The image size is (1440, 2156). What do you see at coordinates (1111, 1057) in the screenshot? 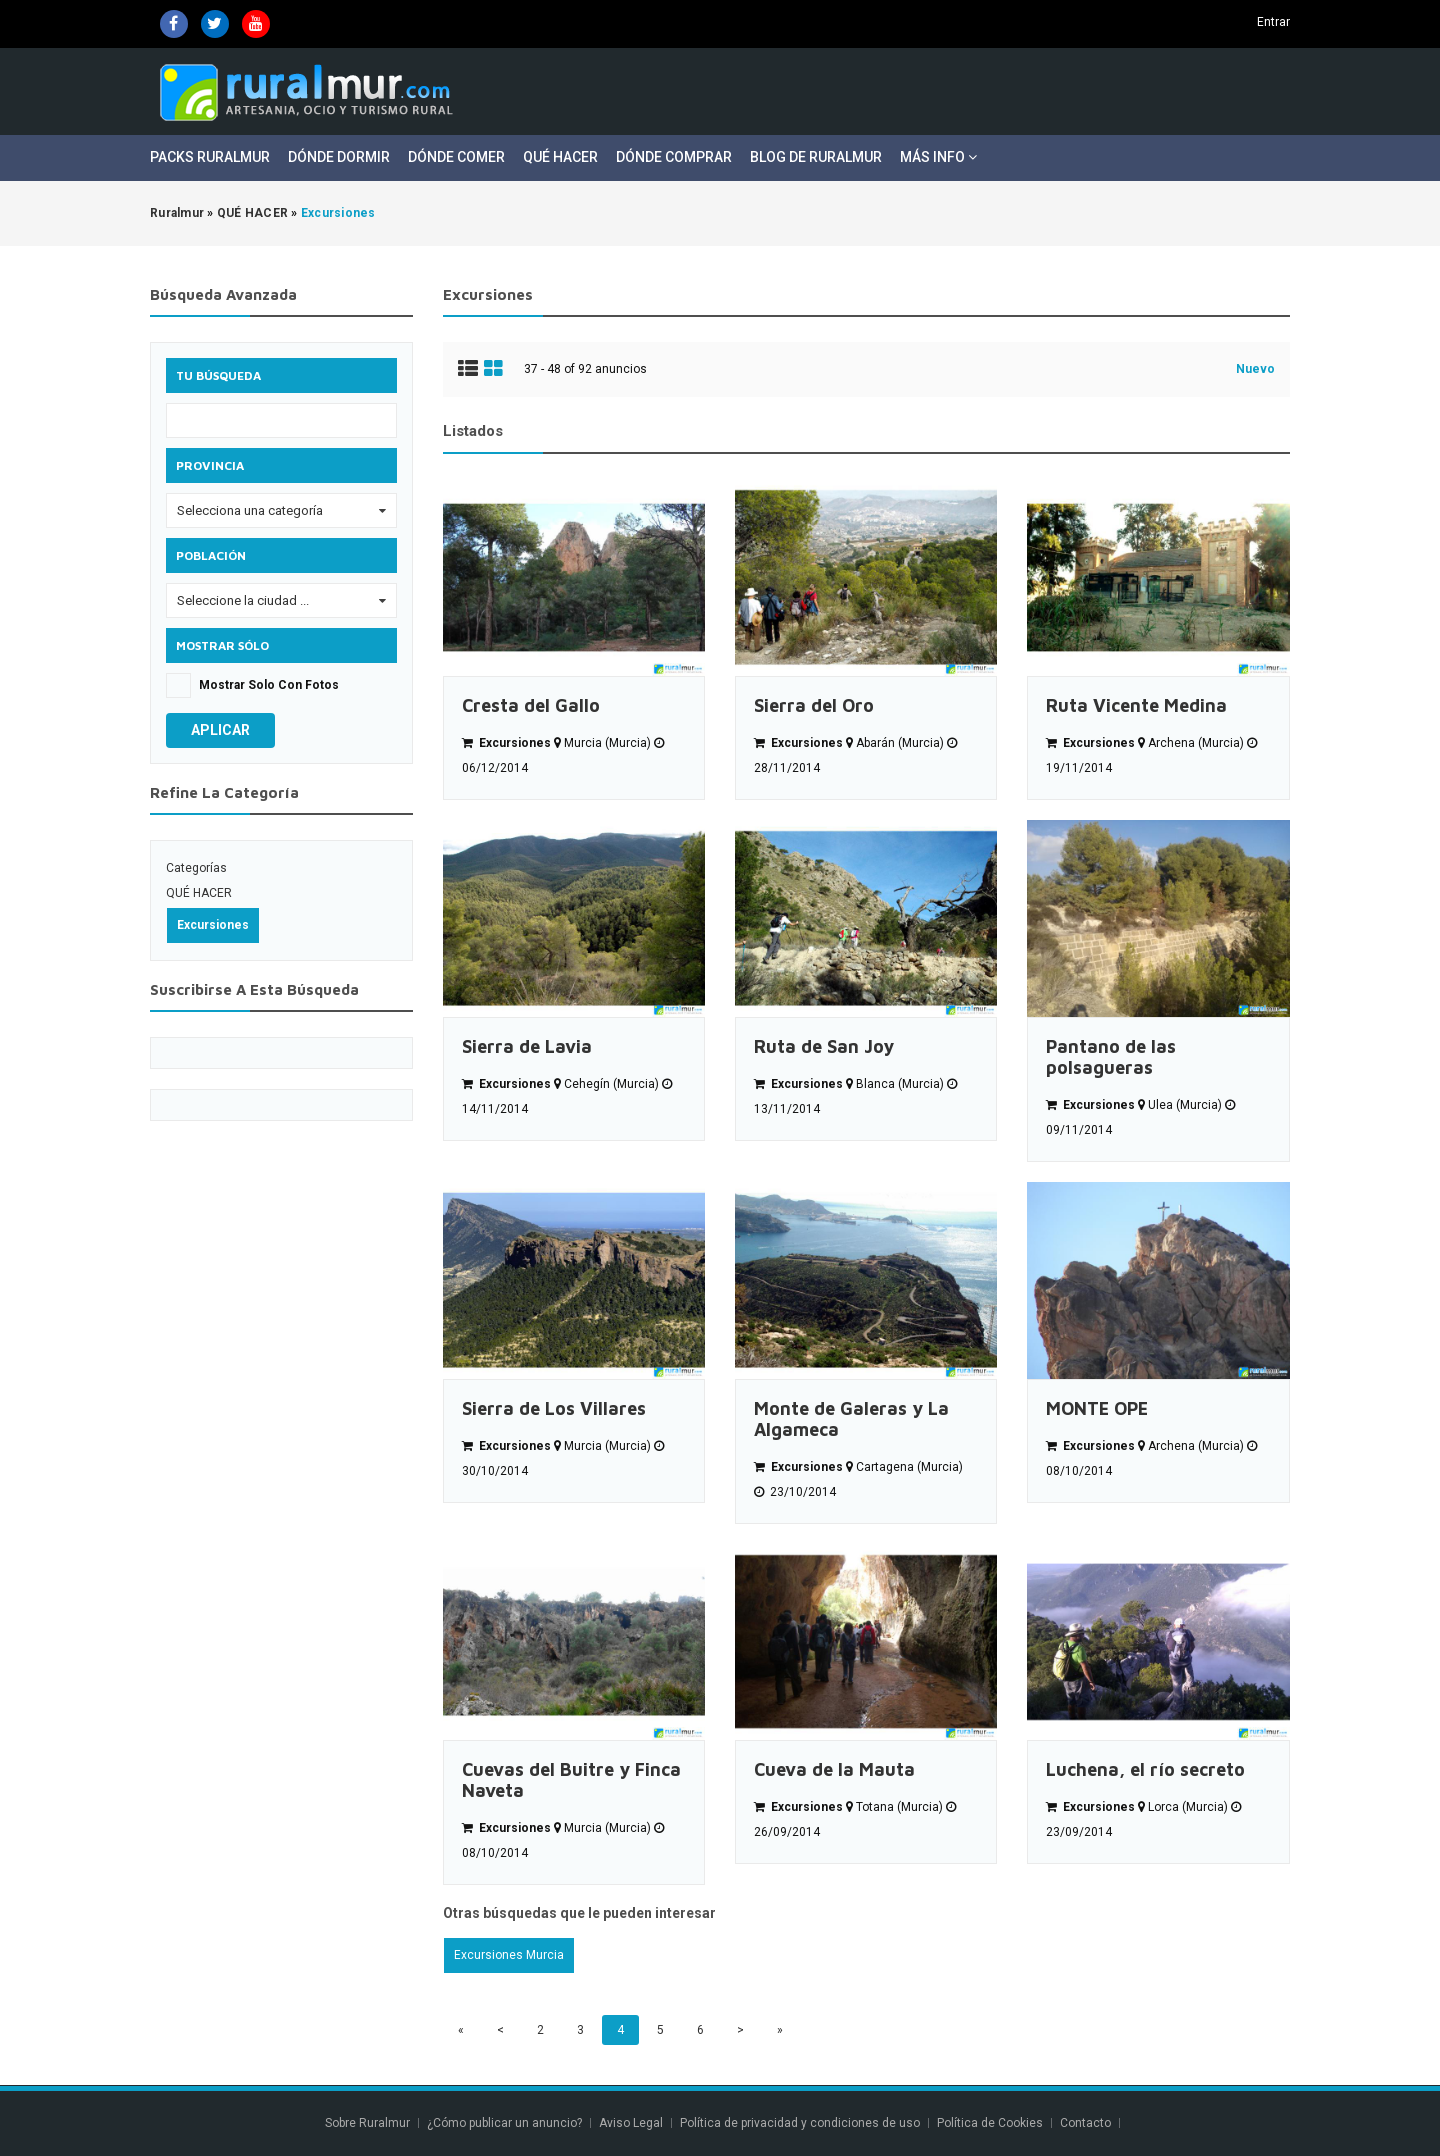
I see `Pantano de las polsagueras` at bounding box center [1111, 1057].